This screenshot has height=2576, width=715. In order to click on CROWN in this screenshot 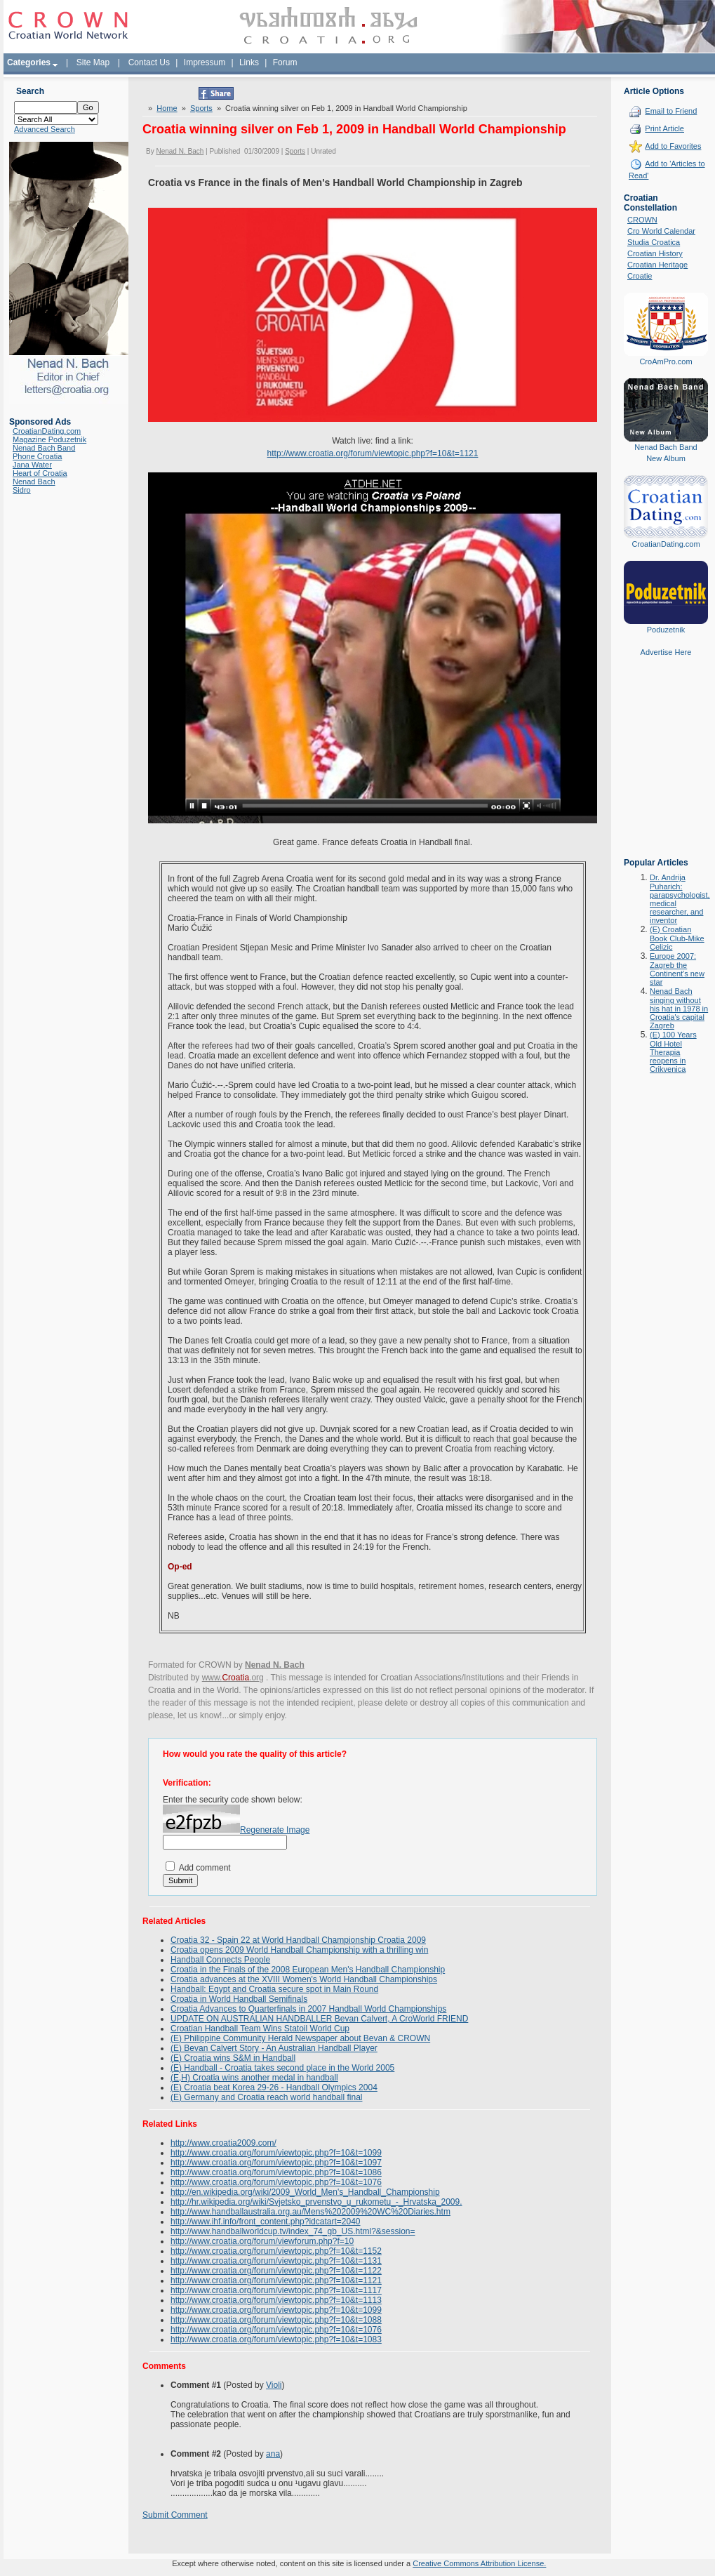, I will do `click(642, 219)`.